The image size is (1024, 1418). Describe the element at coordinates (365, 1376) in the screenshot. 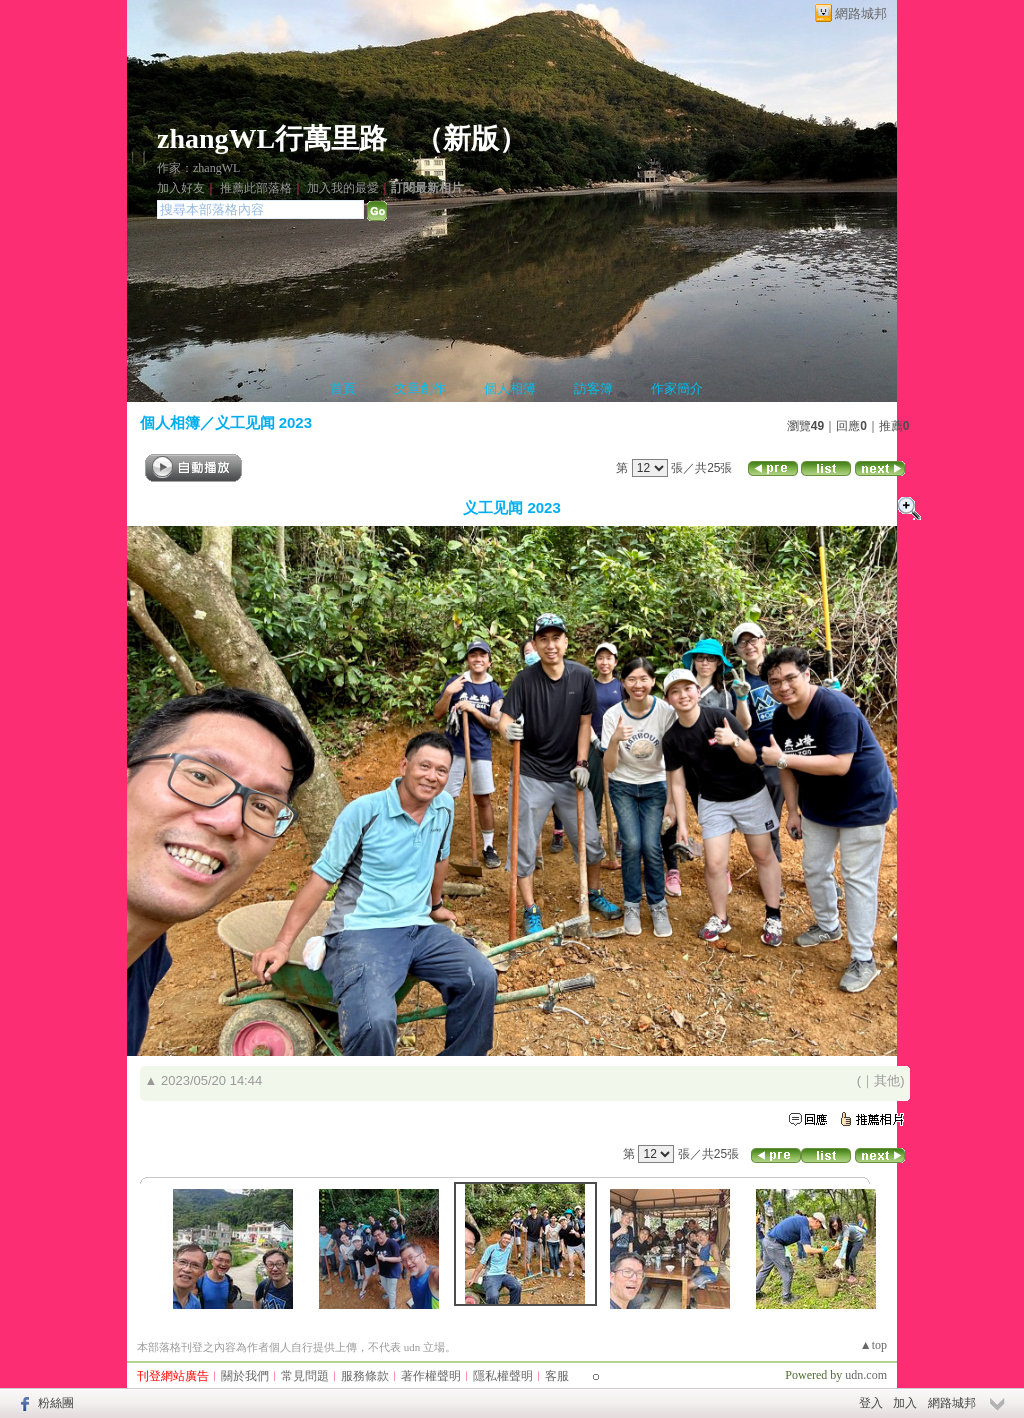

I see `服務條款` at that location.